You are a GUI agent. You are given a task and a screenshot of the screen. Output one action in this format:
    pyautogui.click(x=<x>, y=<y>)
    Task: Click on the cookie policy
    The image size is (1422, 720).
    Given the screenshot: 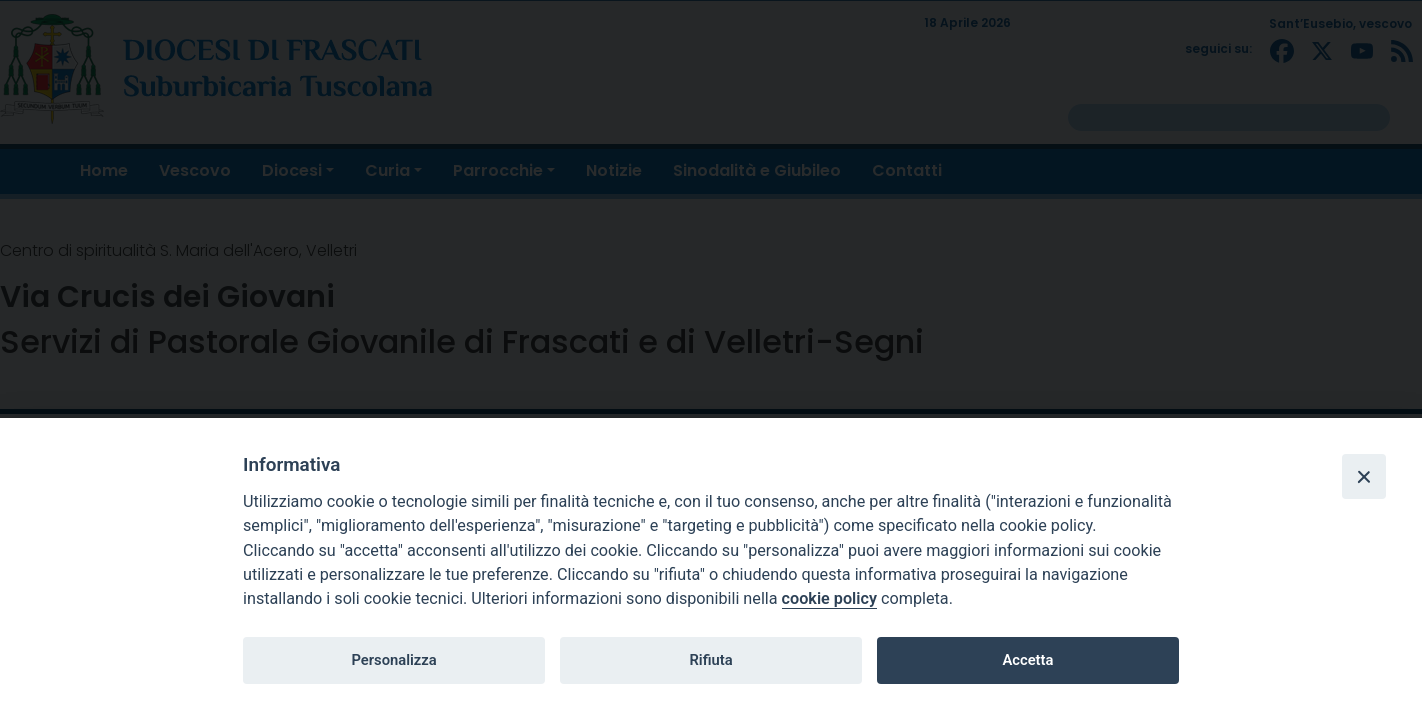 What is the action you would take?
    pyautogui.click(x=829, y=598)
    